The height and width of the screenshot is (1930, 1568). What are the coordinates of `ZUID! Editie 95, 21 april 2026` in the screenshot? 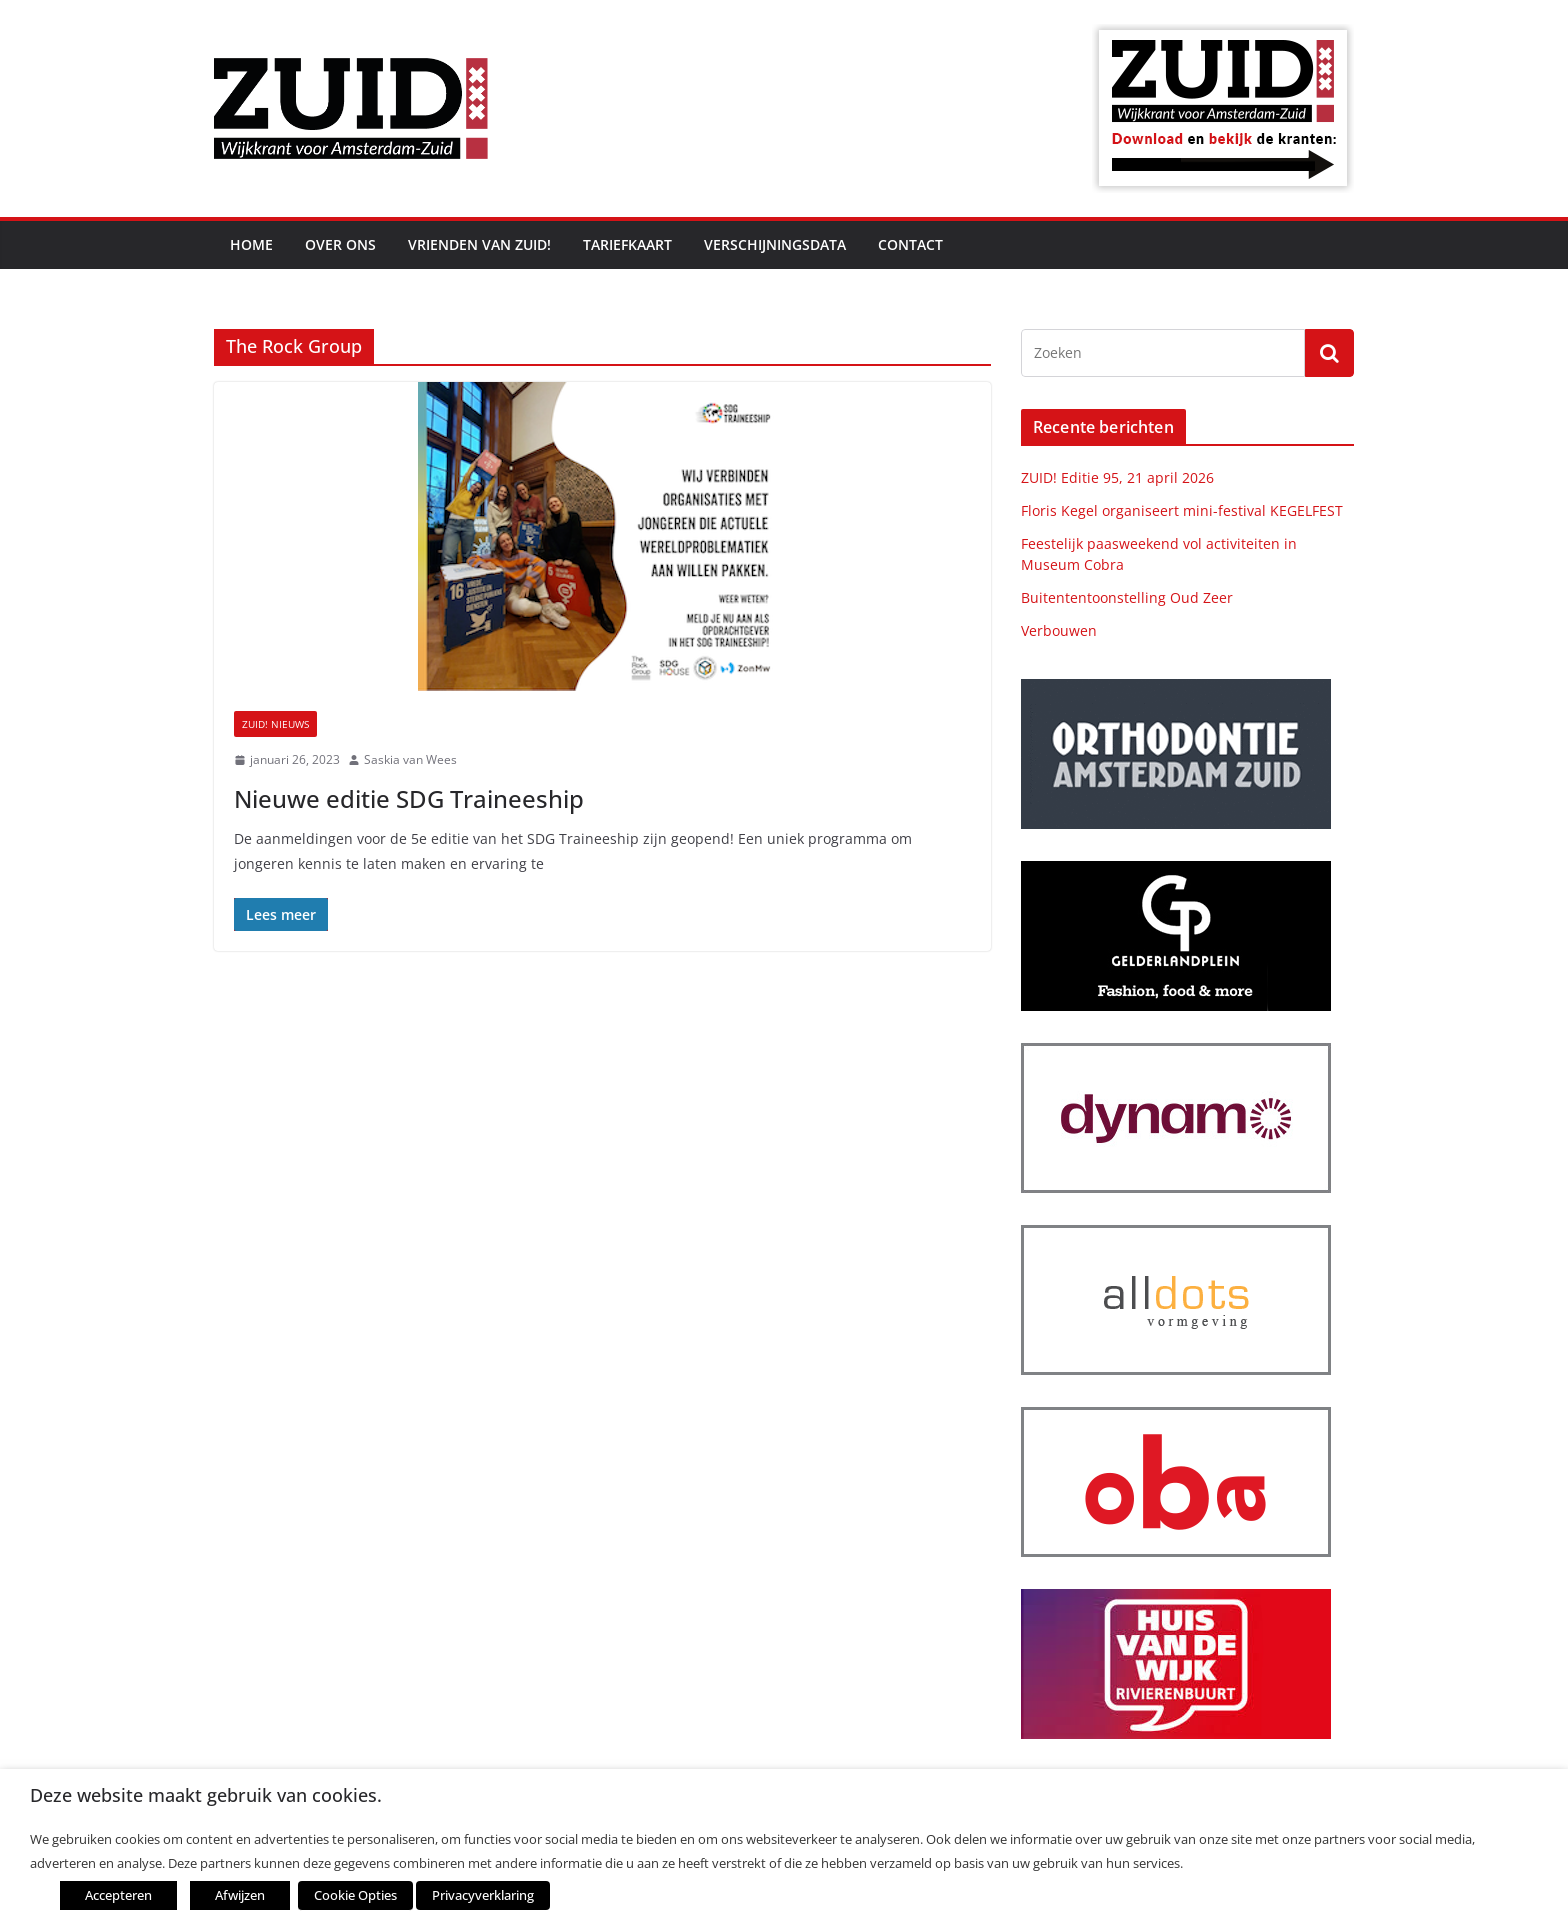 It's located at (1117, 477).